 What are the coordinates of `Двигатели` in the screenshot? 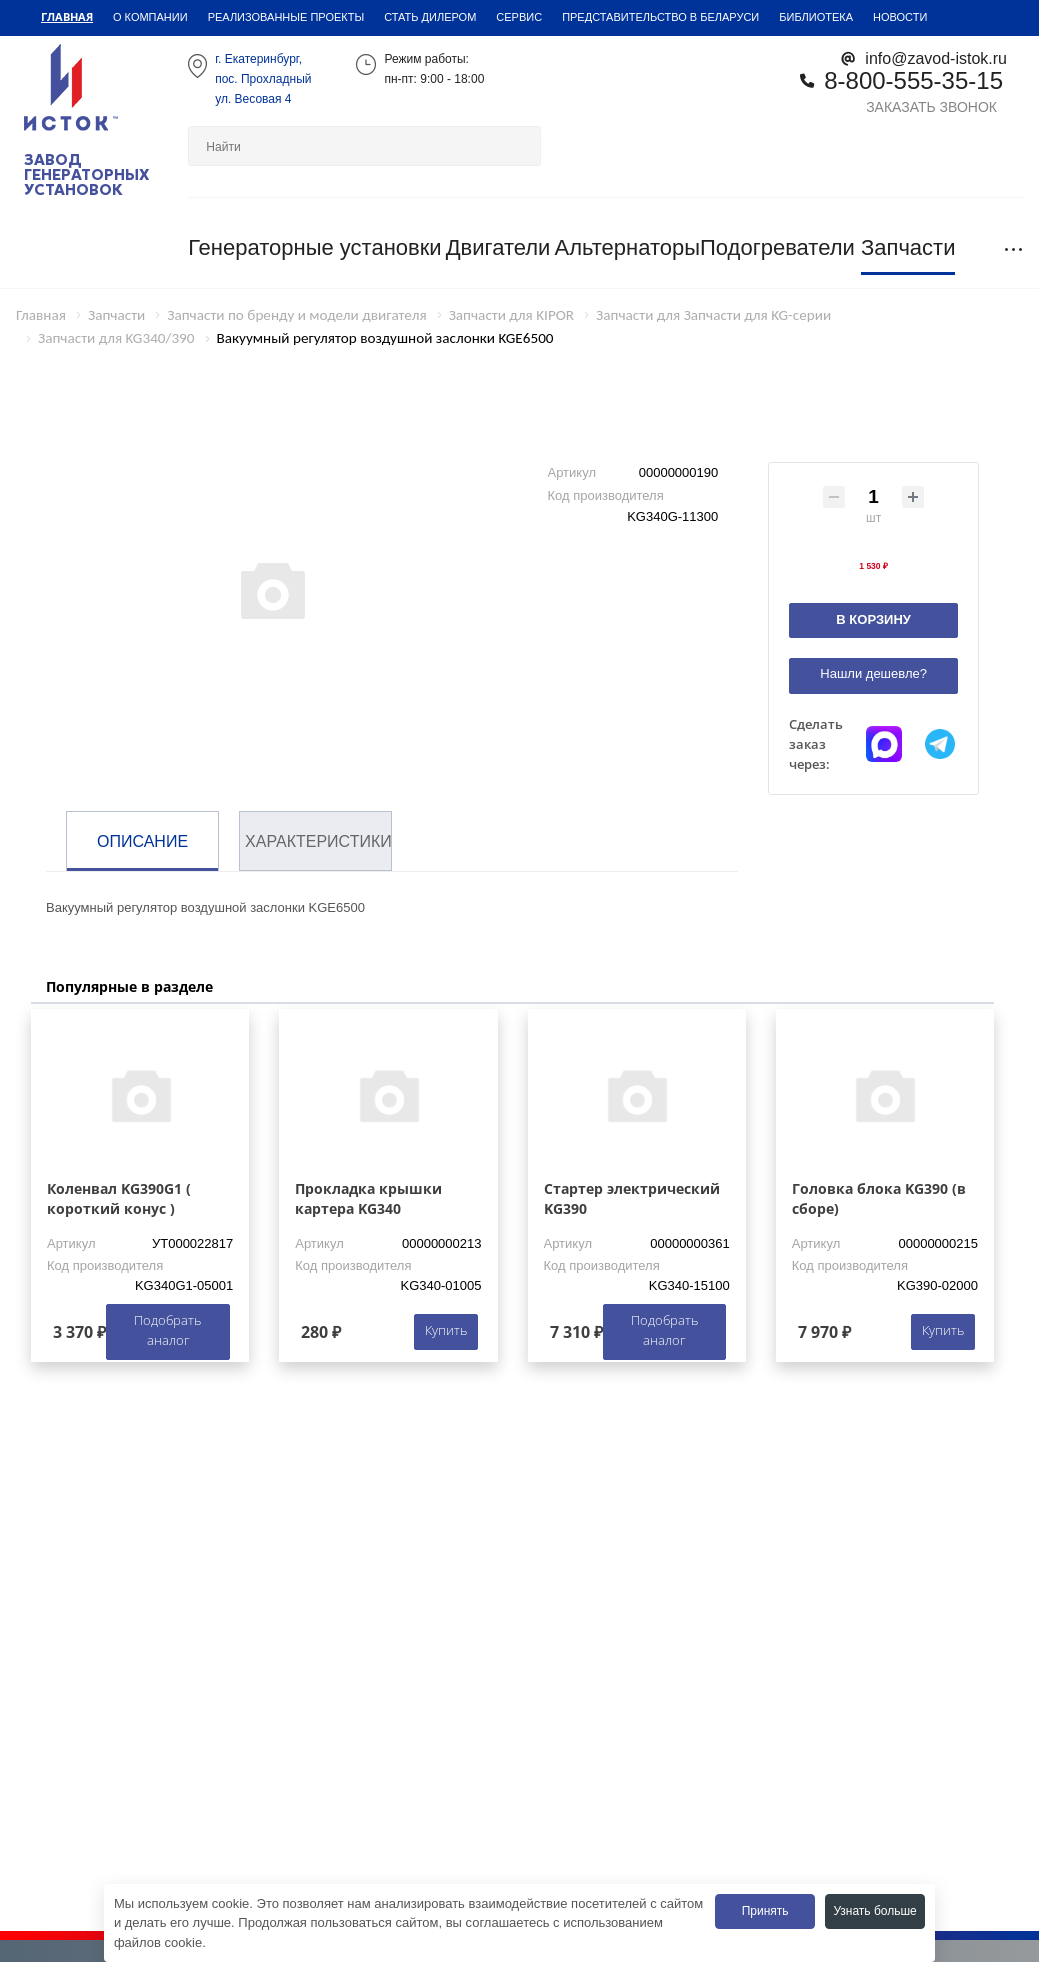 It's located at (498, 247).